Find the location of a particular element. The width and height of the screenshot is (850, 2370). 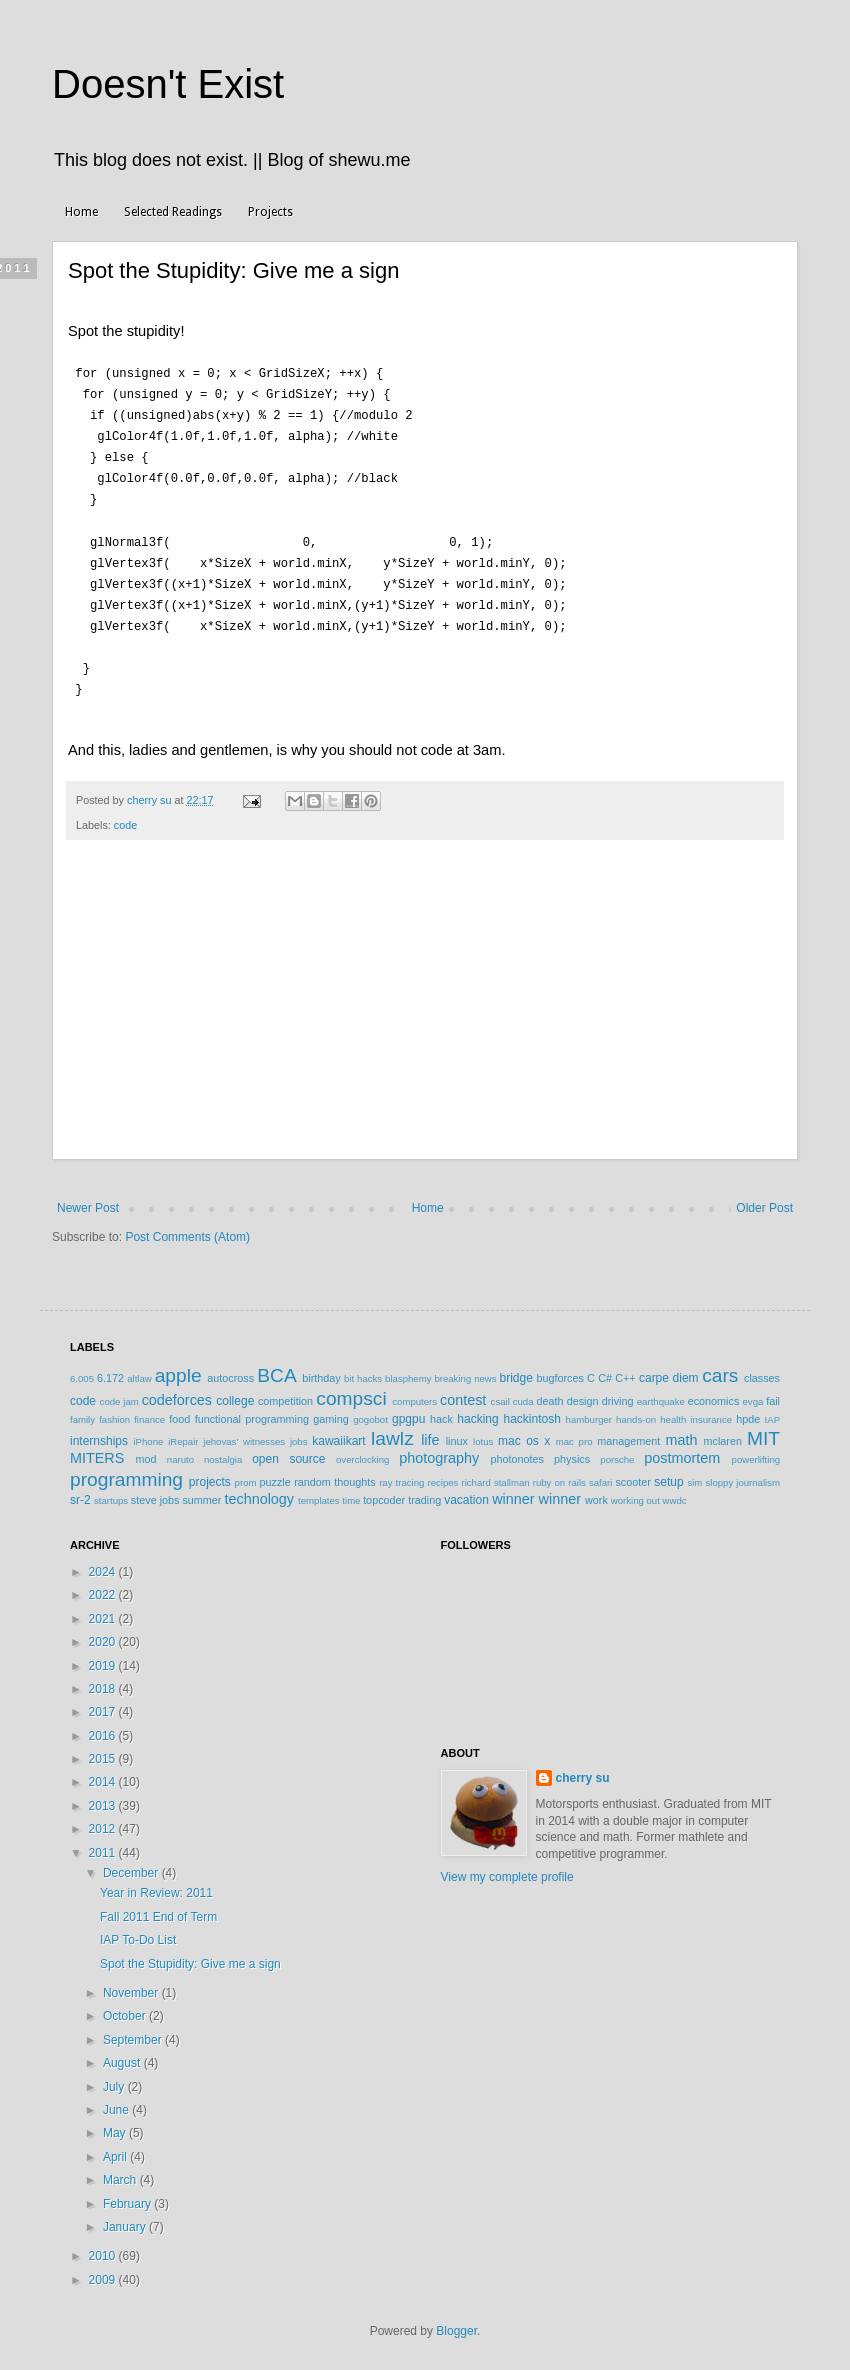

lotus is located at coordinates (483, 1432).